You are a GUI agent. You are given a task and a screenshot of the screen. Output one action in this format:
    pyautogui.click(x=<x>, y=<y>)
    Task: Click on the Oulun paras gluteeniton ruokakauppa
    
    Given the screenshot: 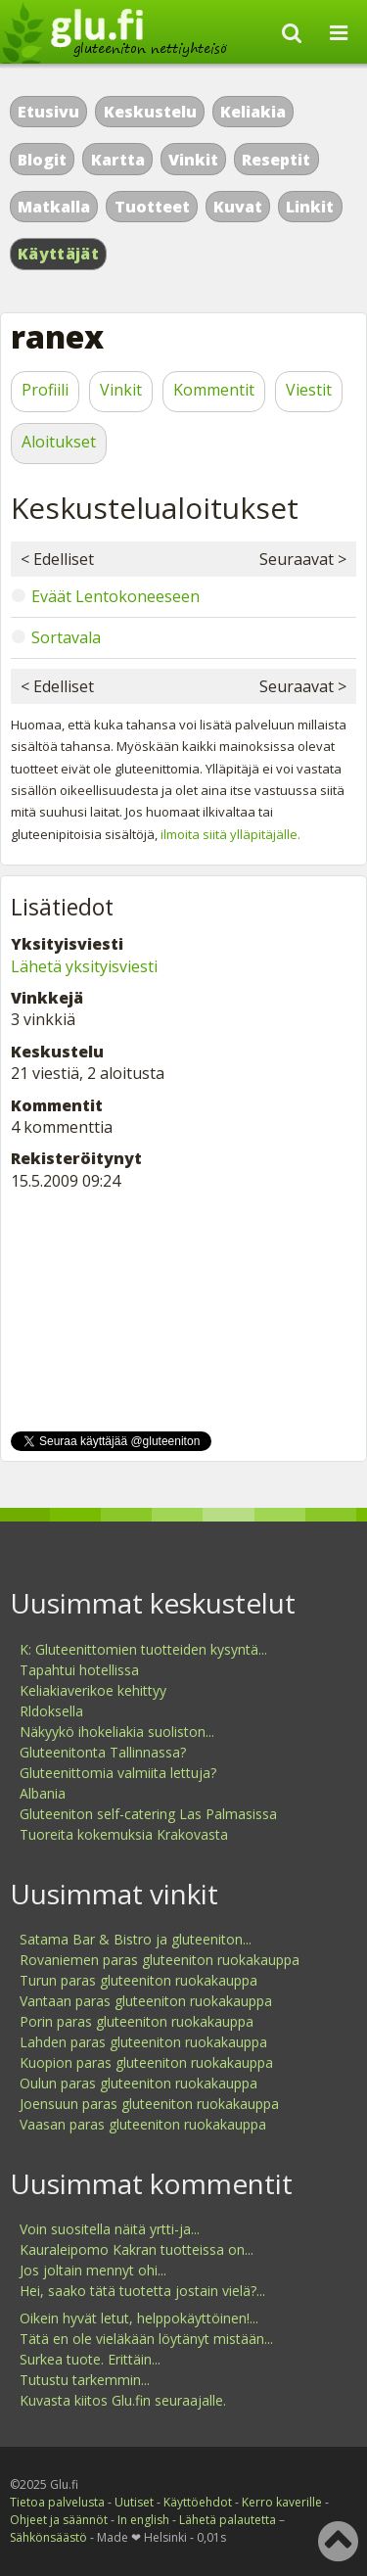 What is the action you would take?
    pyautogui.click(x=138, y=2083)
    